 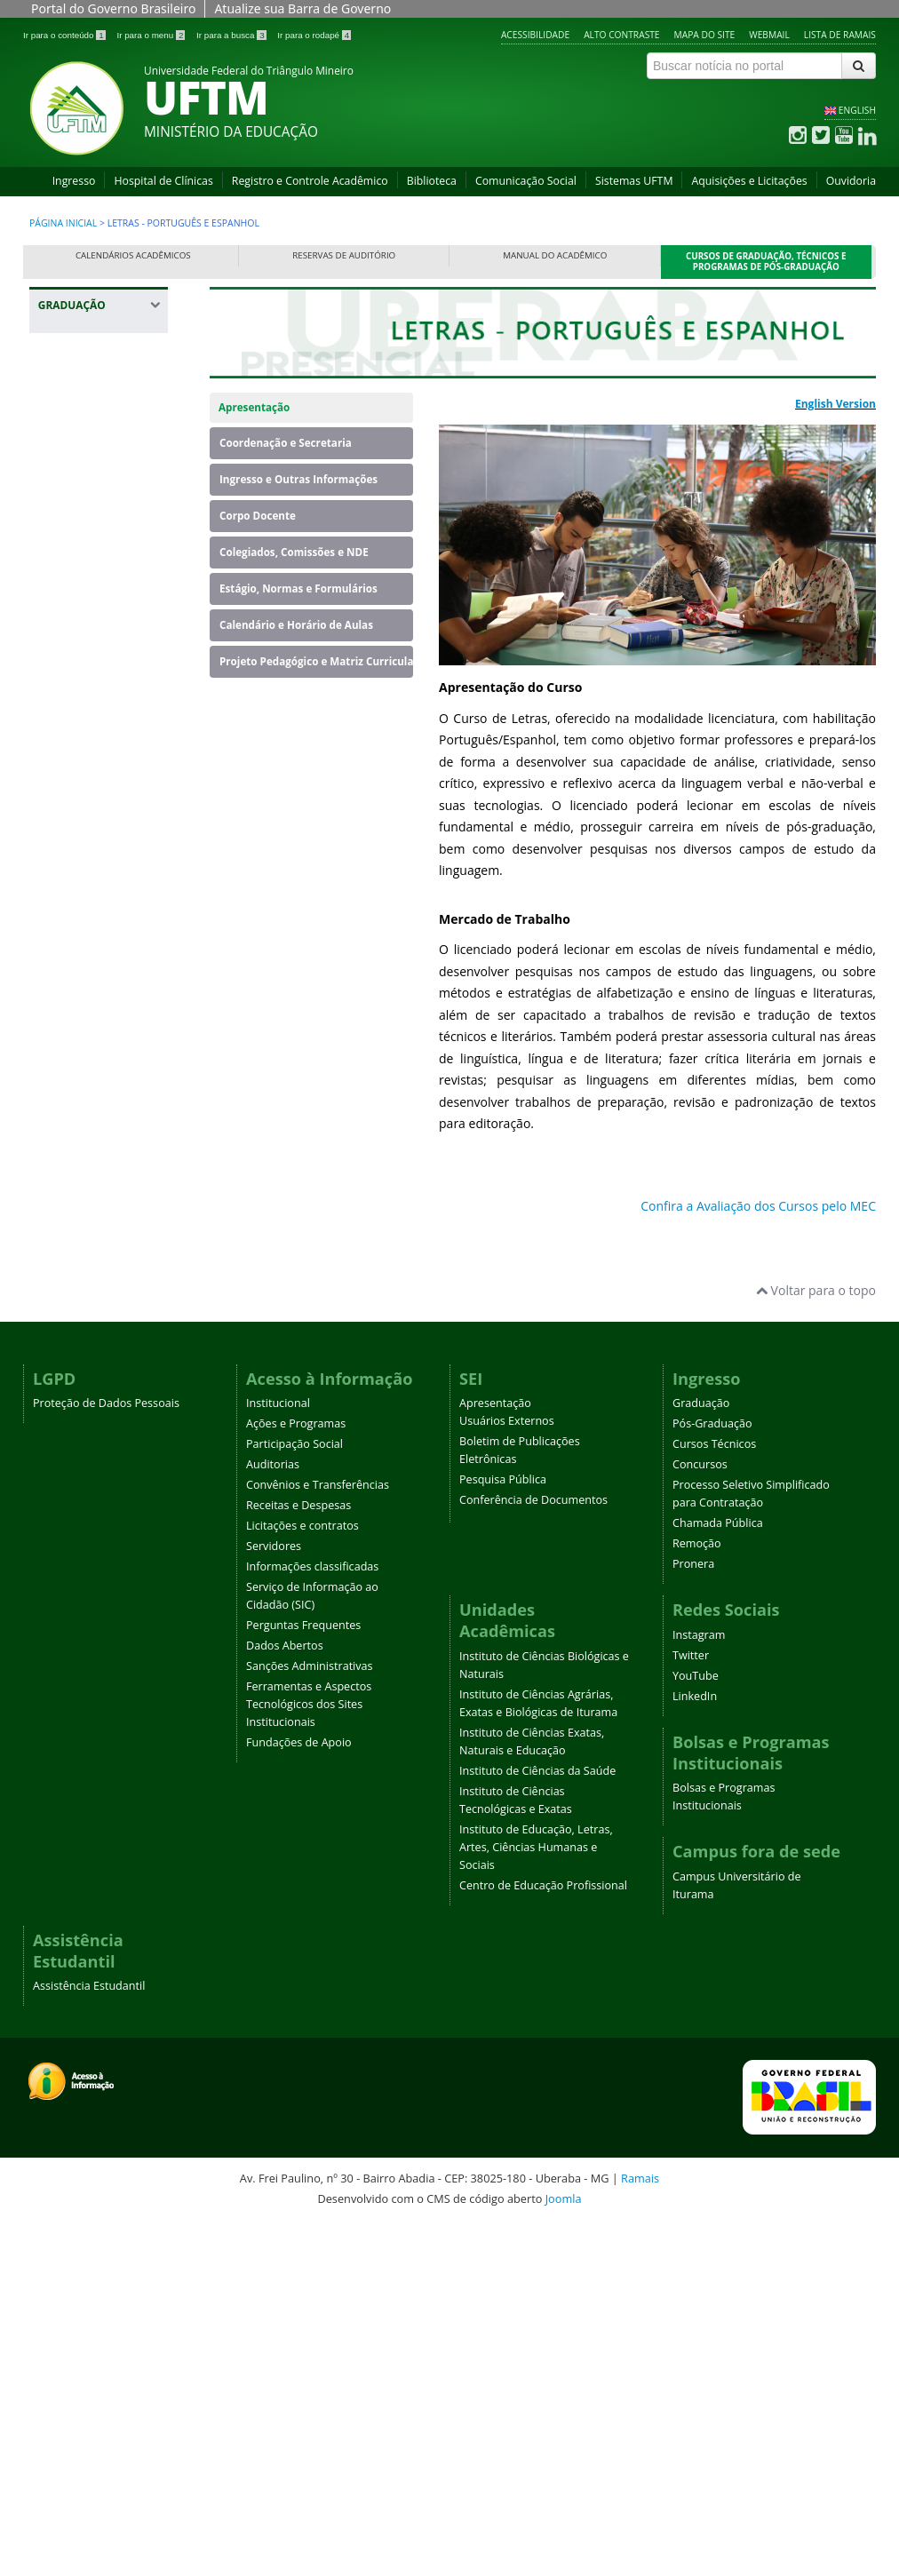 I want to click on Assistência Estudantil, so click(x=89, y=2338).